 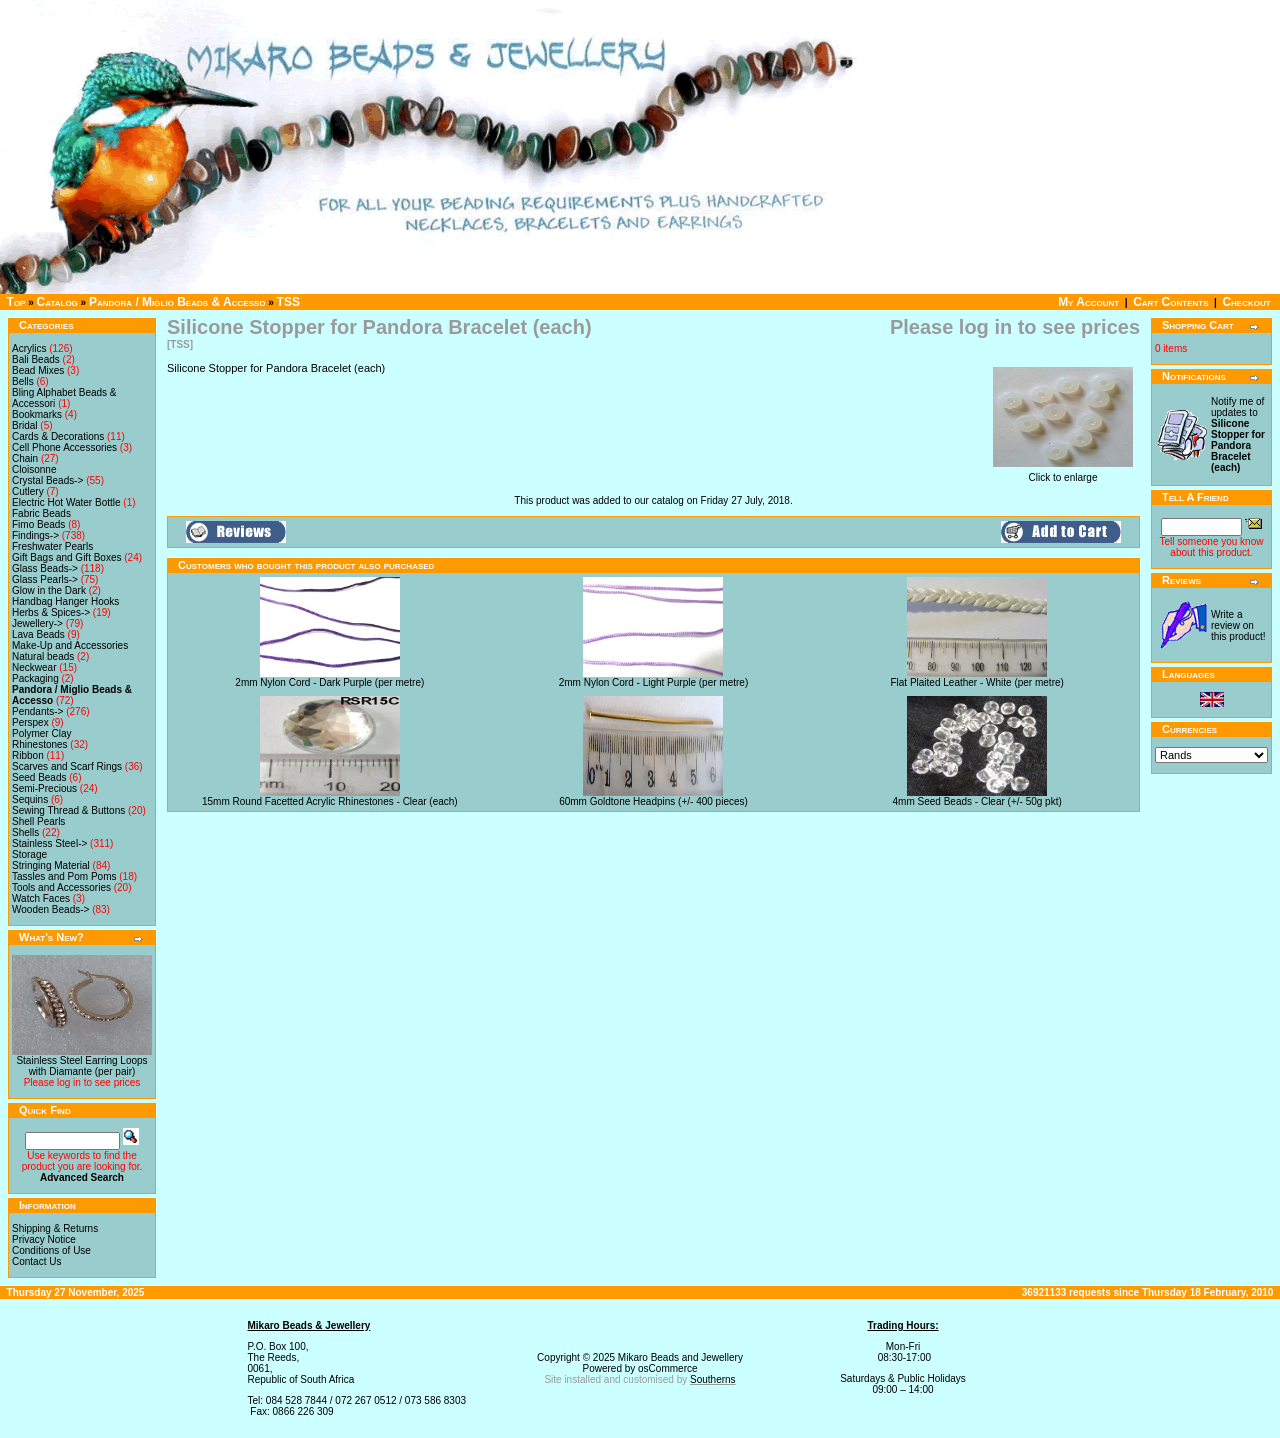 What do you see at coordinates (1246, 302) in the screenshot?
I see `Checkout` at bounding box center [1246, 302].